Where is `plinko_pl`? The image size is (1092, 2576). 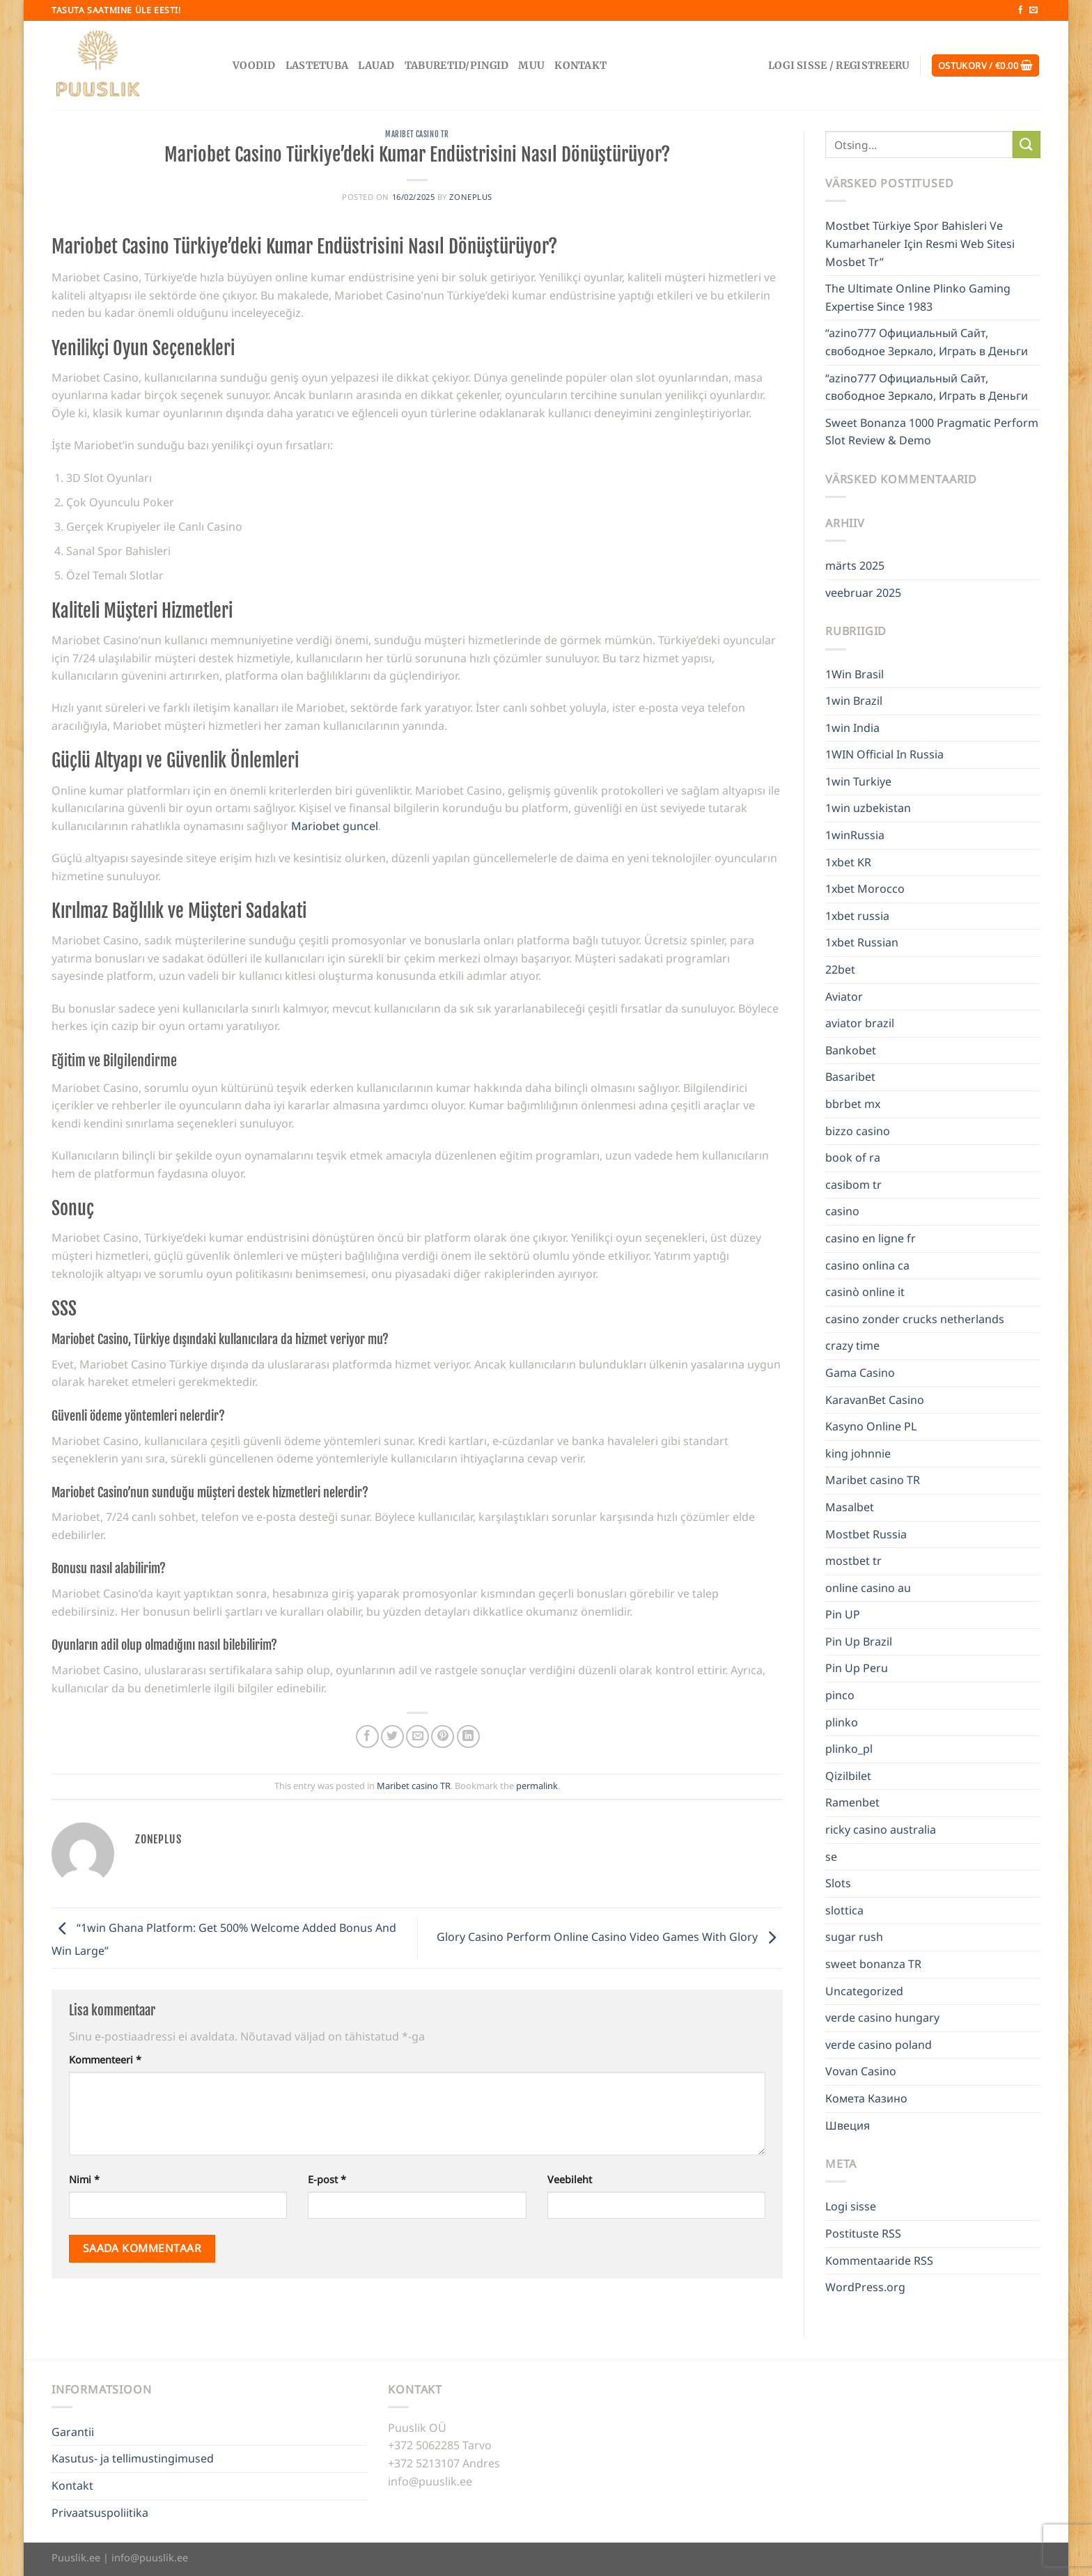 plinko_pl is located at coordinates (849, 1748).